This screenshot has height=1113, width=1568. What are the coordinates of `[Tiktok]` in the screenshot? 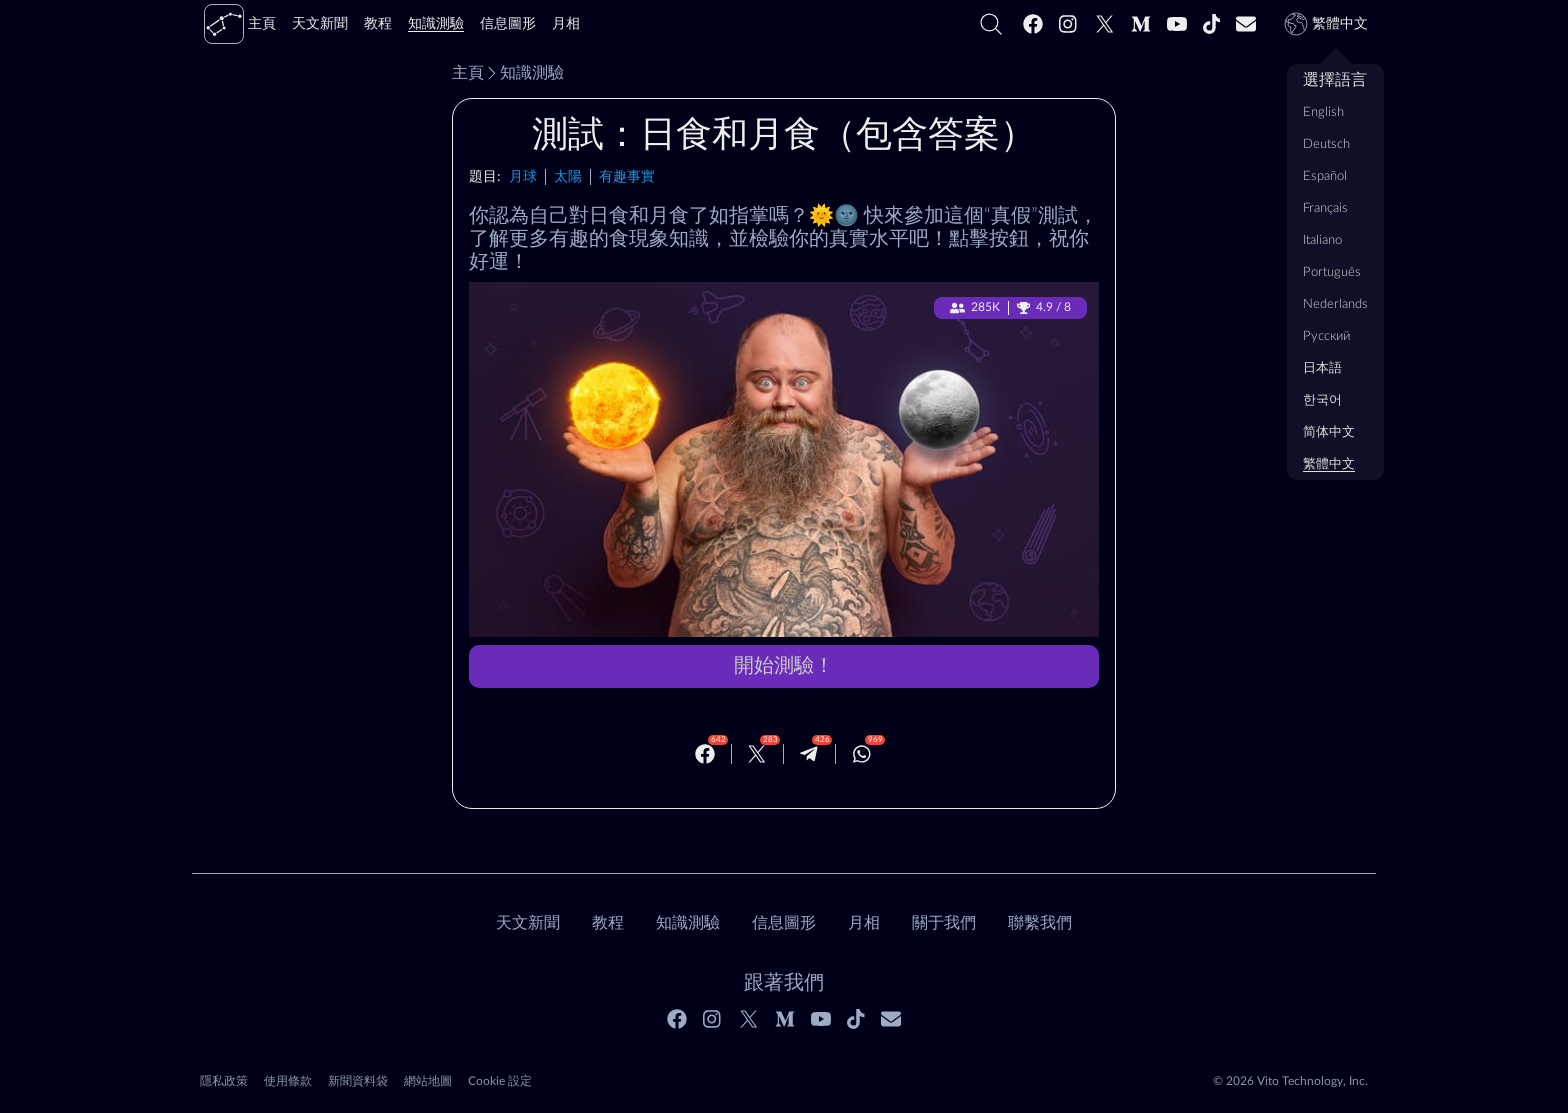 It's located at (1212, 24).